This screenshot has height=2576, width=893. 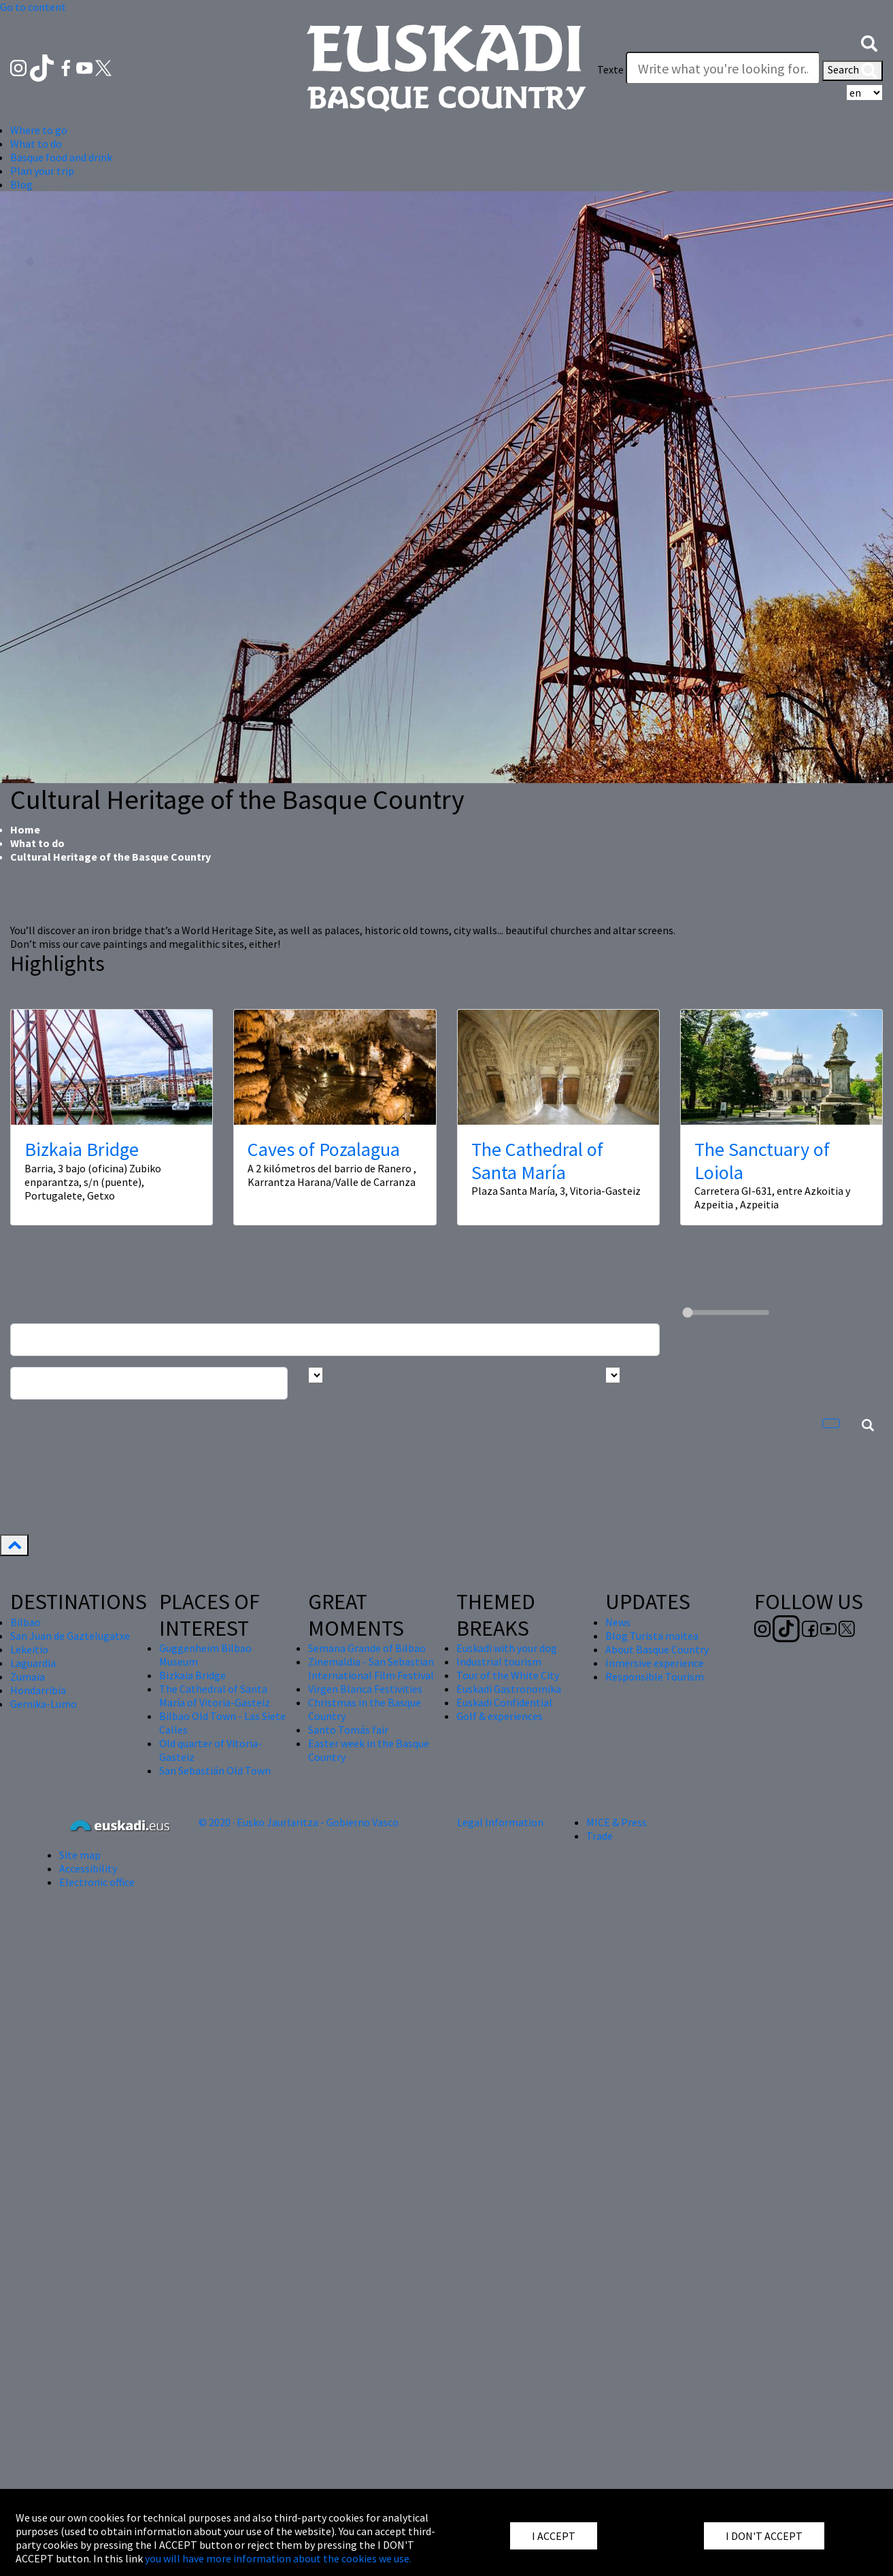 I want to click on Texte, so click(x=610, y=69).